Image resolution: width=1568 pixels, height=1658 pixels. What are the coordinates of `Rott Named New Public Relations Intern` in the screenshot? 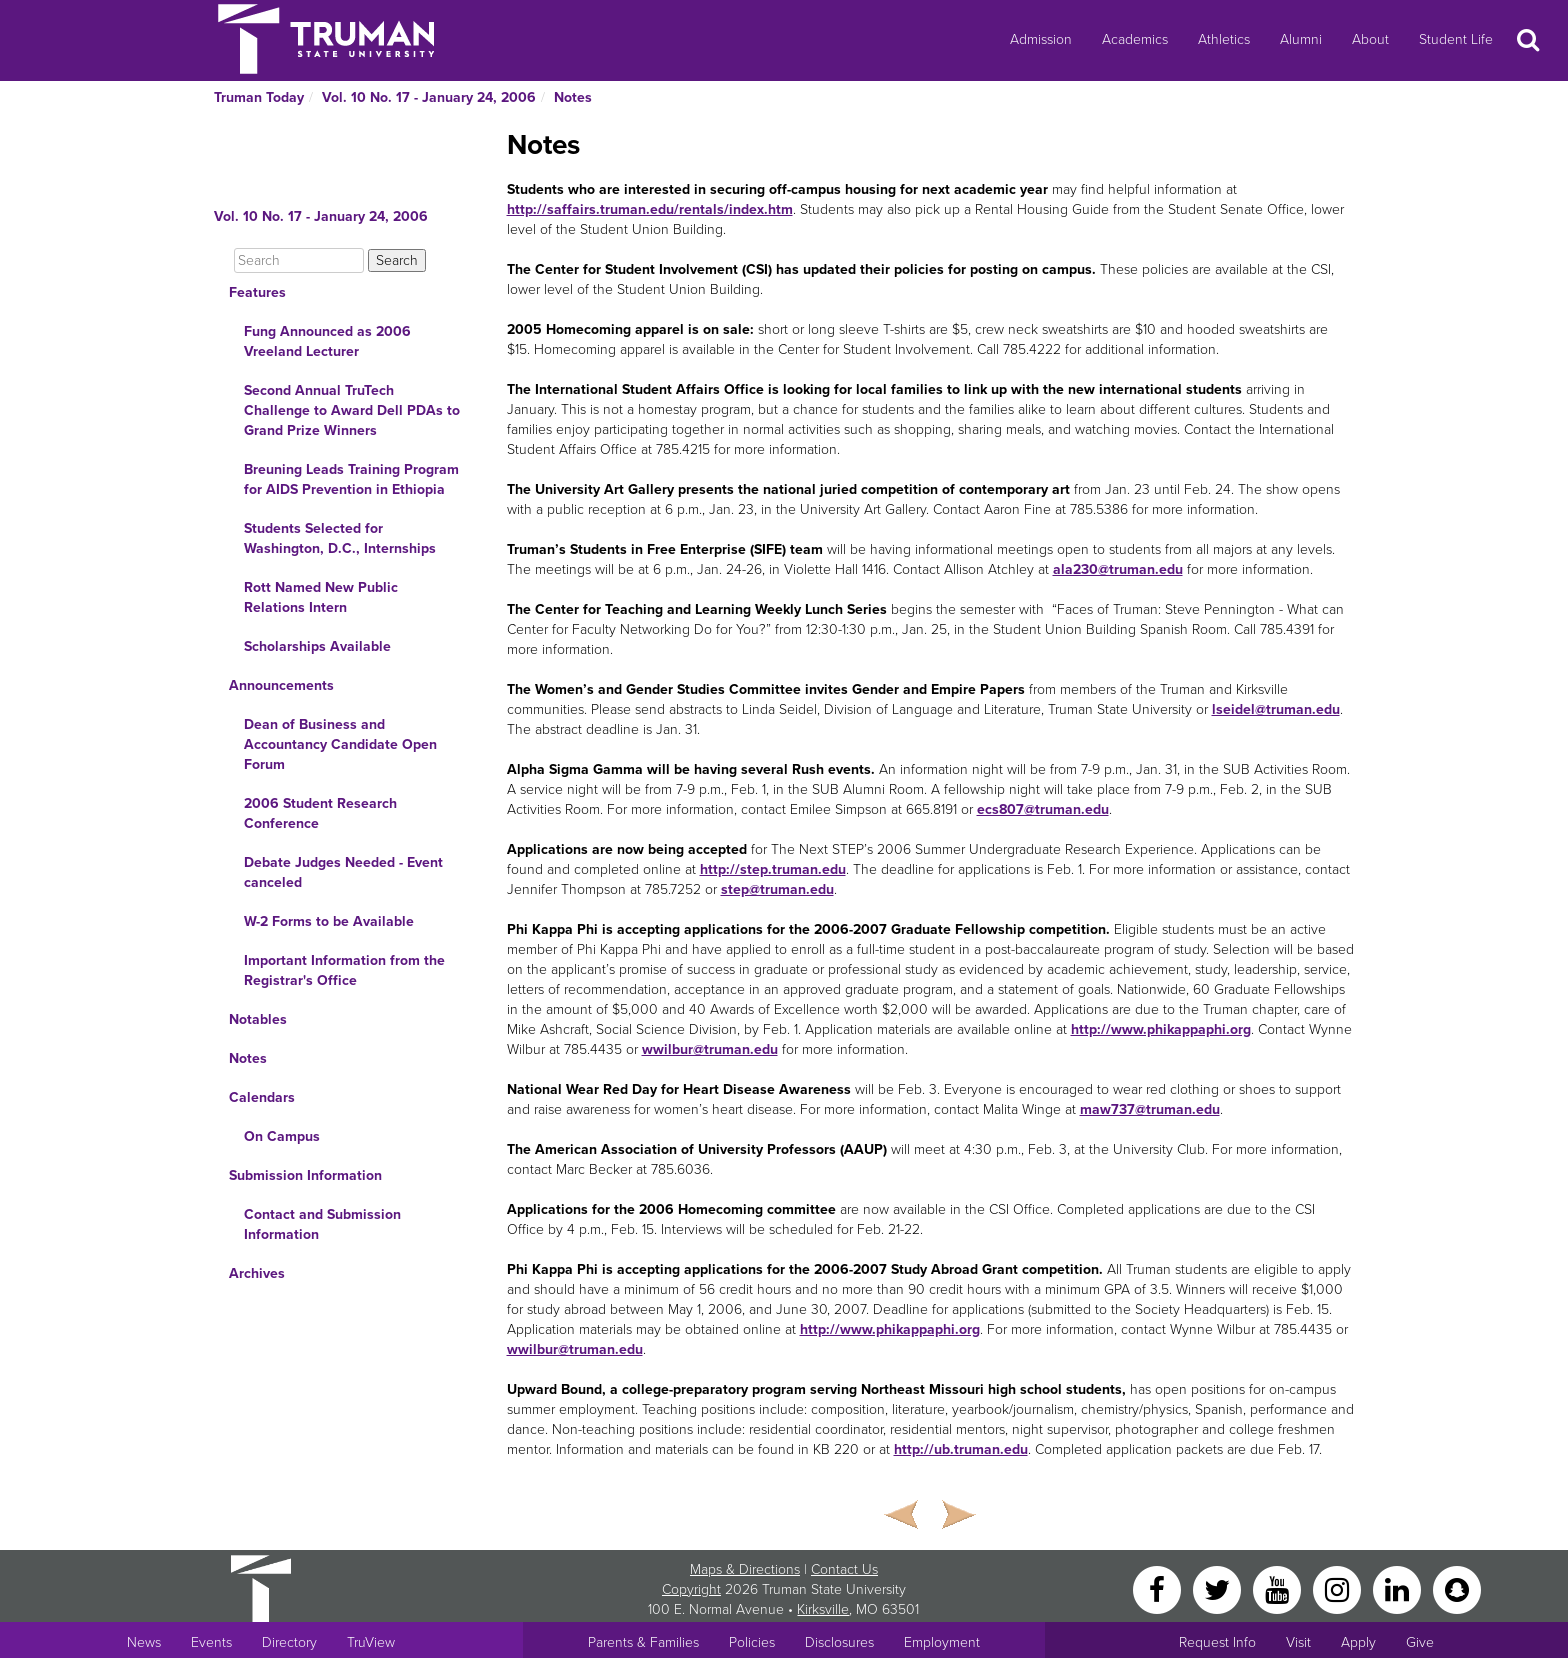 It's located at (321, 597).